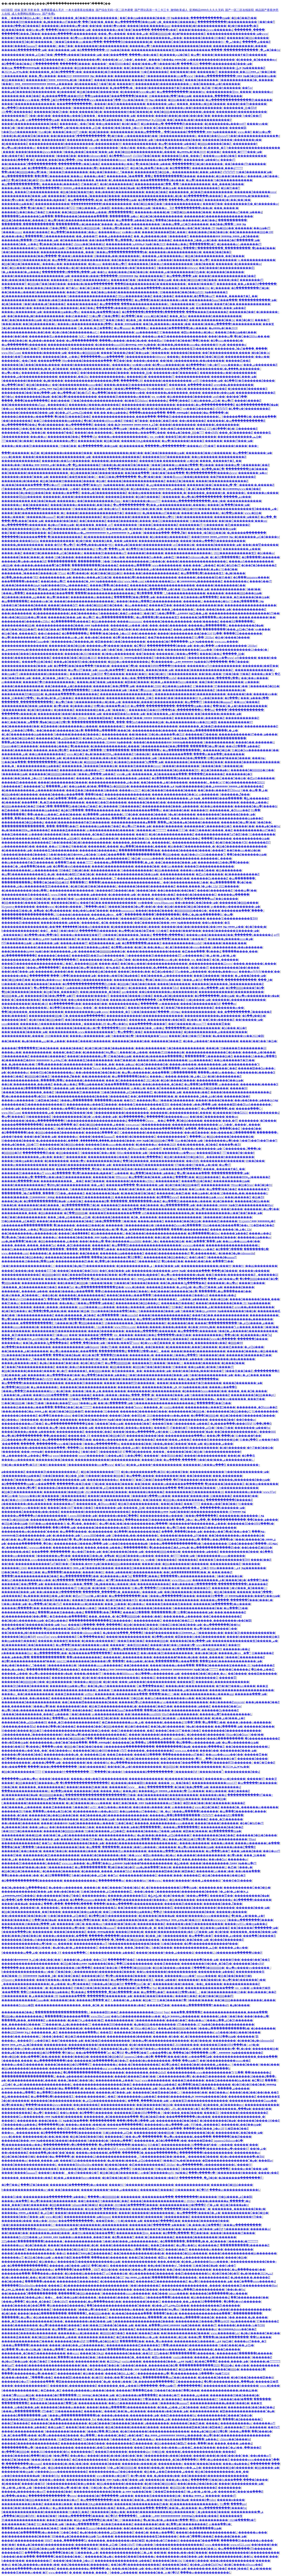 The width and height of the screenshot is (282, 2576). I want to click on ������Ƭ��ѿ�, so click(104, 2365).